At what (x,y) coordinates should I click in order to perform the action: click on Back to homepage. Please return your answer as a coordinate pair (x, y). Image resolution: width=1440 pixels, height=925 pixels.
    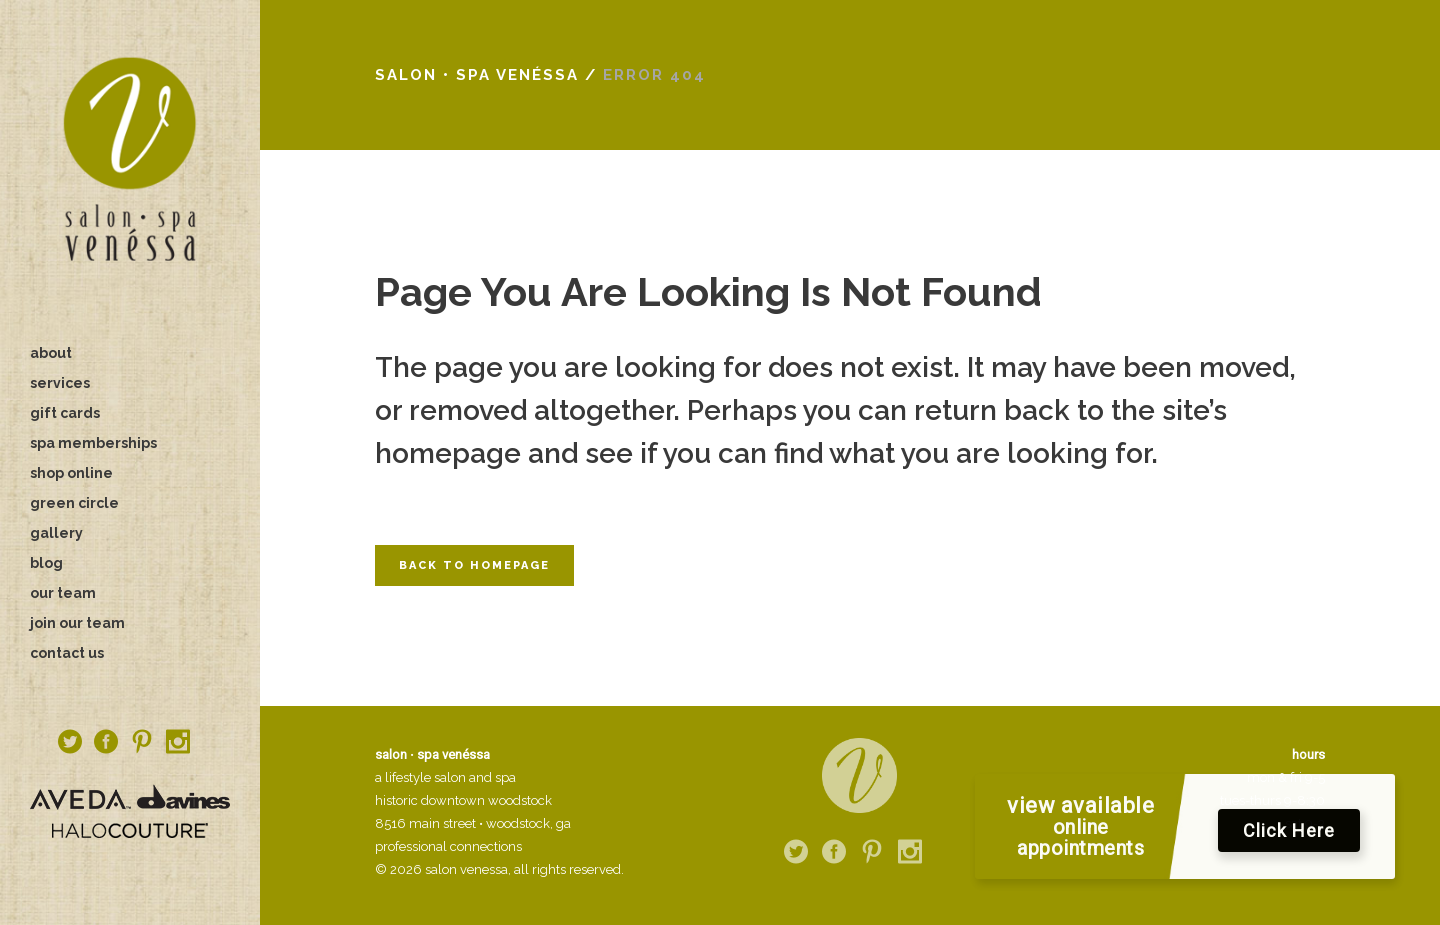
    Looking at the image, I should click on (474, 565).